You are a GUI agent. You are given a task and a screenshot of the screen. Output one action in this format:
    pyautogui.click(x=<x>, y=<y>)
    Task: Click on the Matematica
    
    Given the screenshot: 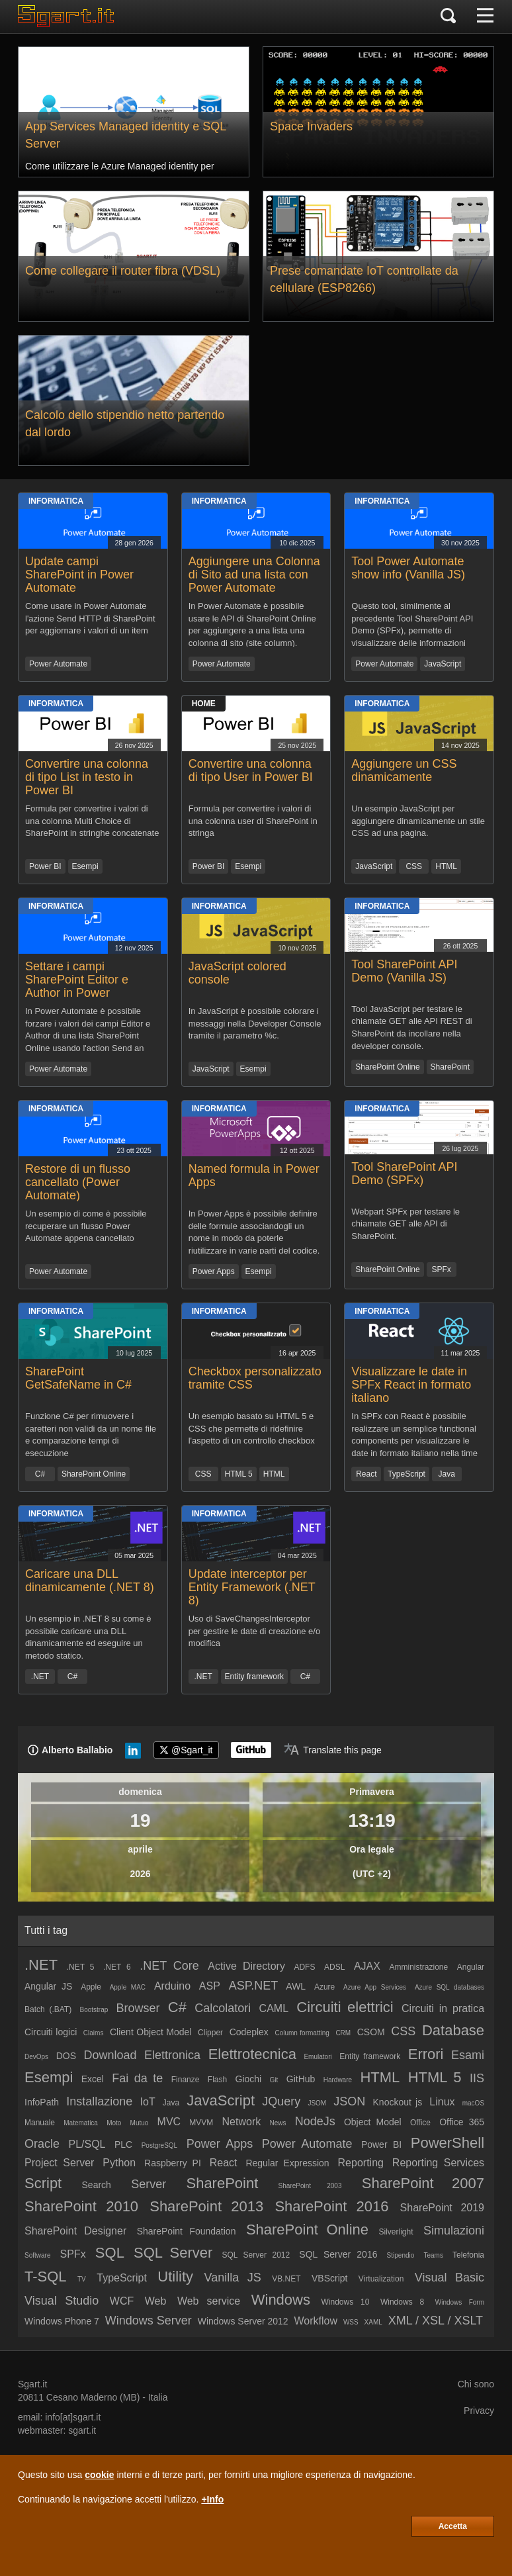 What is the action you would take?
    pyautogui.click(x=81, y=2123)
    